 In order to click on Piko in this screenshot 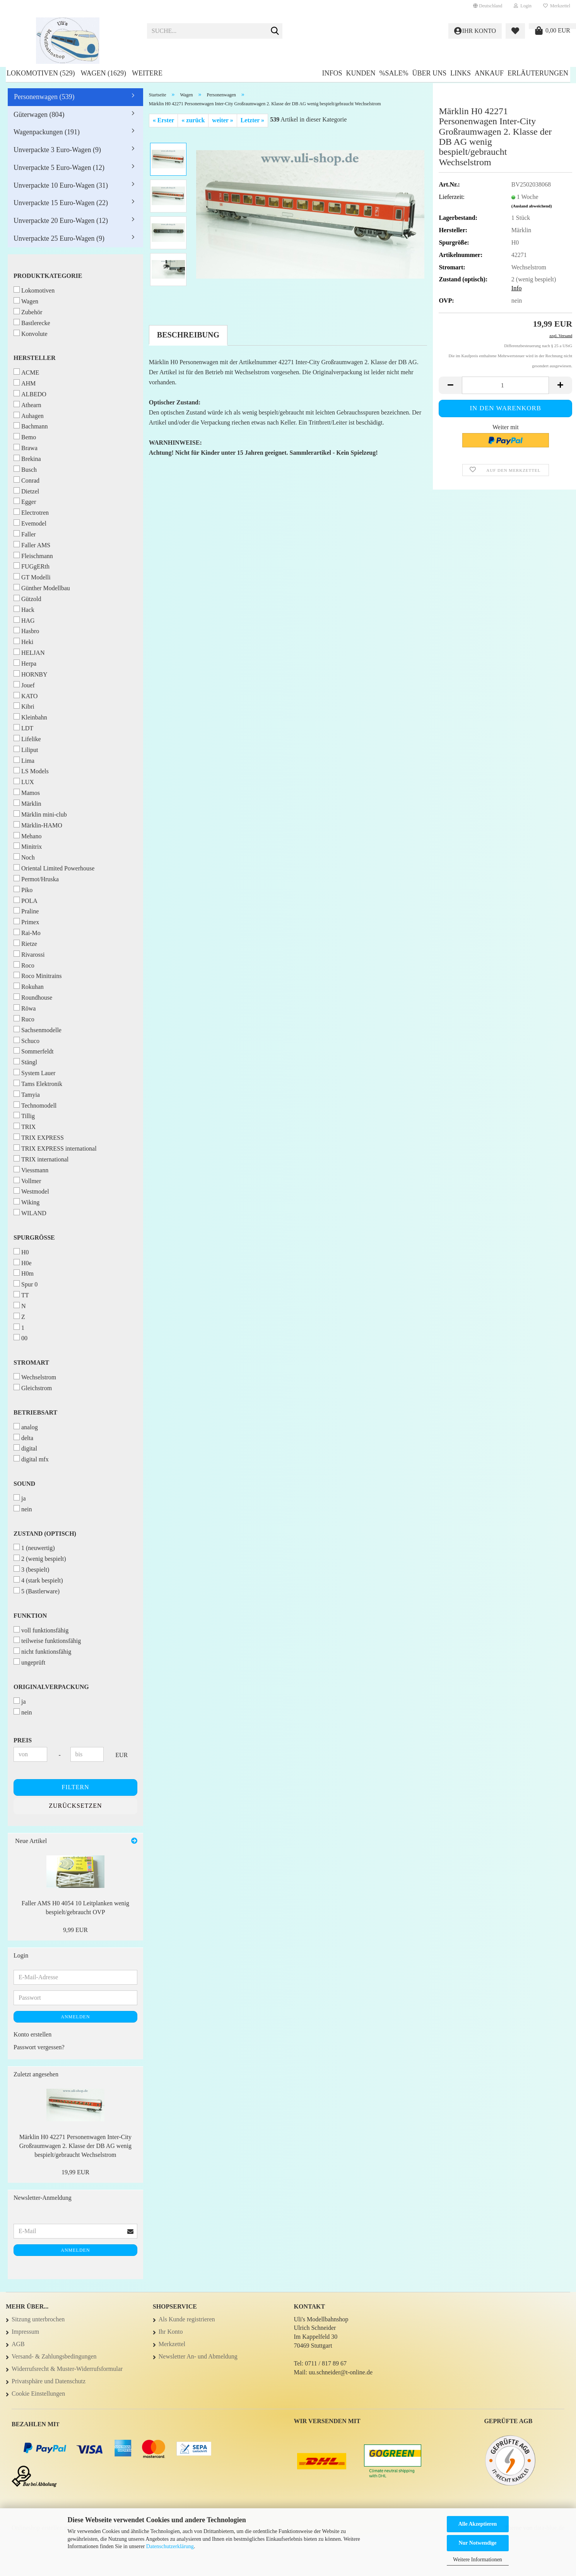, I will do `click(23, 889)`.